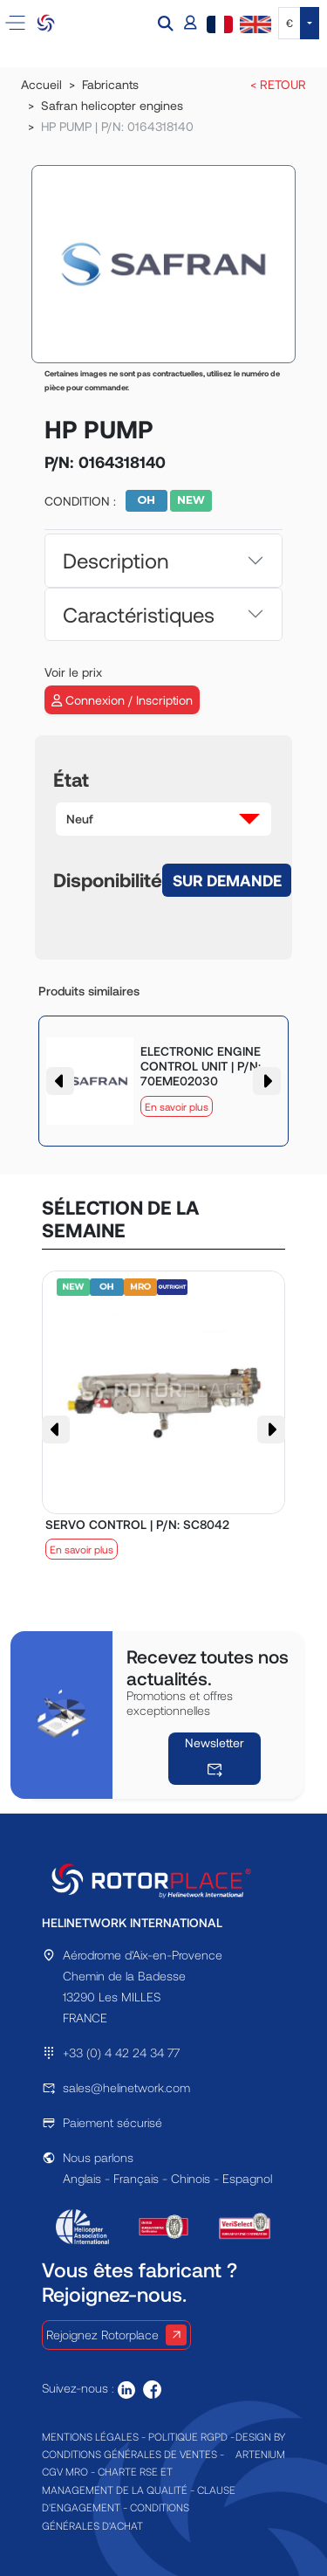 The width and height of the screenshot is (327, 2576). What do you see at coordinates (278, 84) in the screenshot?
I see `< RETOUR` at bounding box center [278, 84].